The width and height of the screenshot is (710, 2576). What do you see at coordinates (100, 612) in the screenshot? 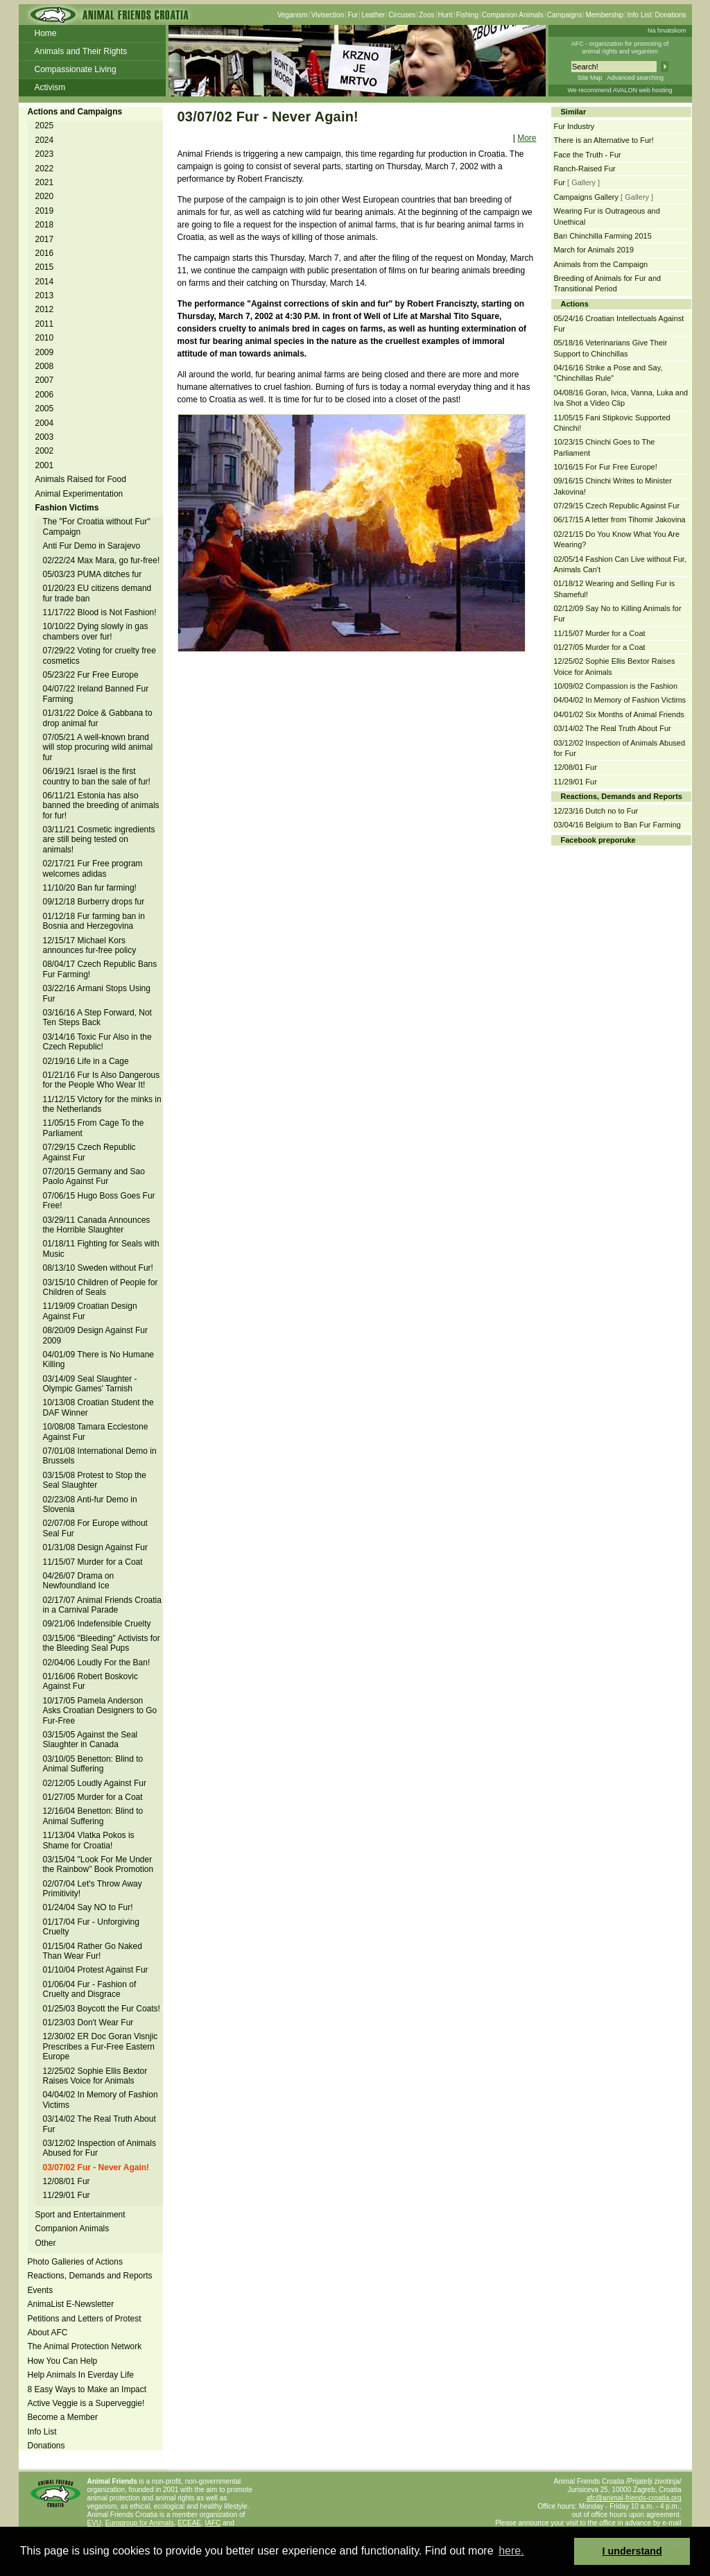
I see `11/17/22 Blood is Not Fashion!` at bounding box center [100, 612].